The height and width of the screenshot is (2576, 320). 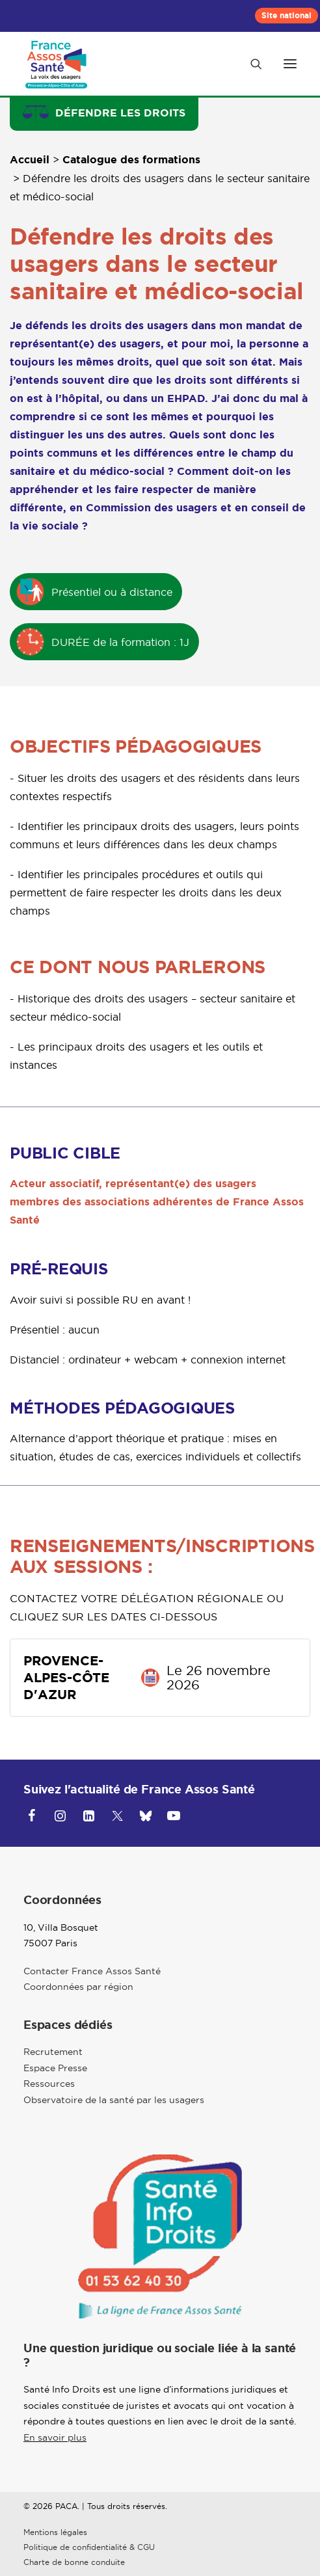 What do you see at coordinates (113, 2100) in the screenshot?
I see `Observatoire de la santé par les usagers` at bounding box center [113, 2100].